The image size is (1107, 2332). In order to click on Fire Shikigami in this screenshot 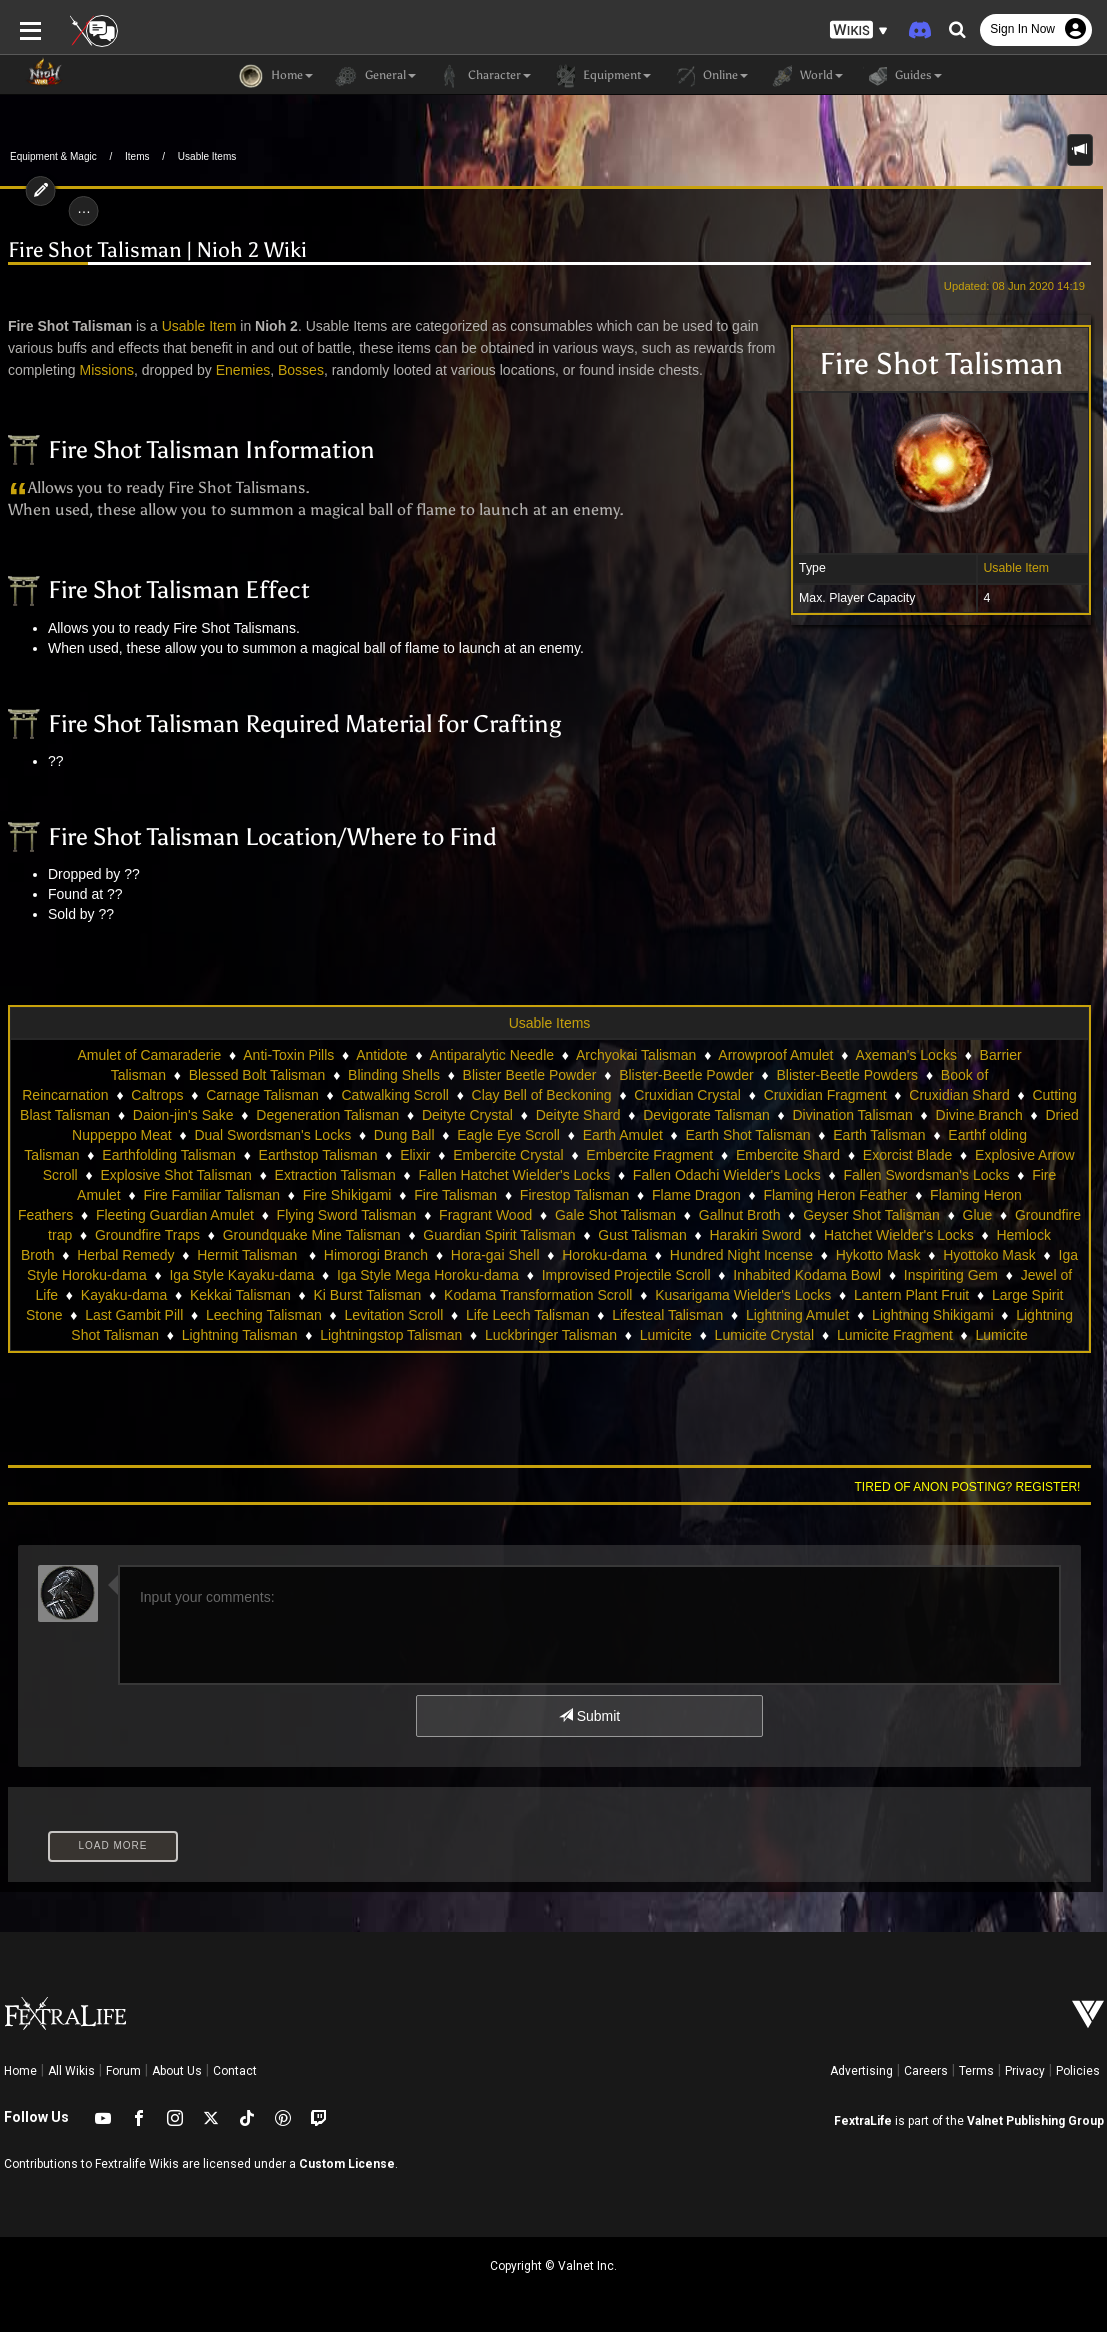, I will do `click(347, 1195)`.